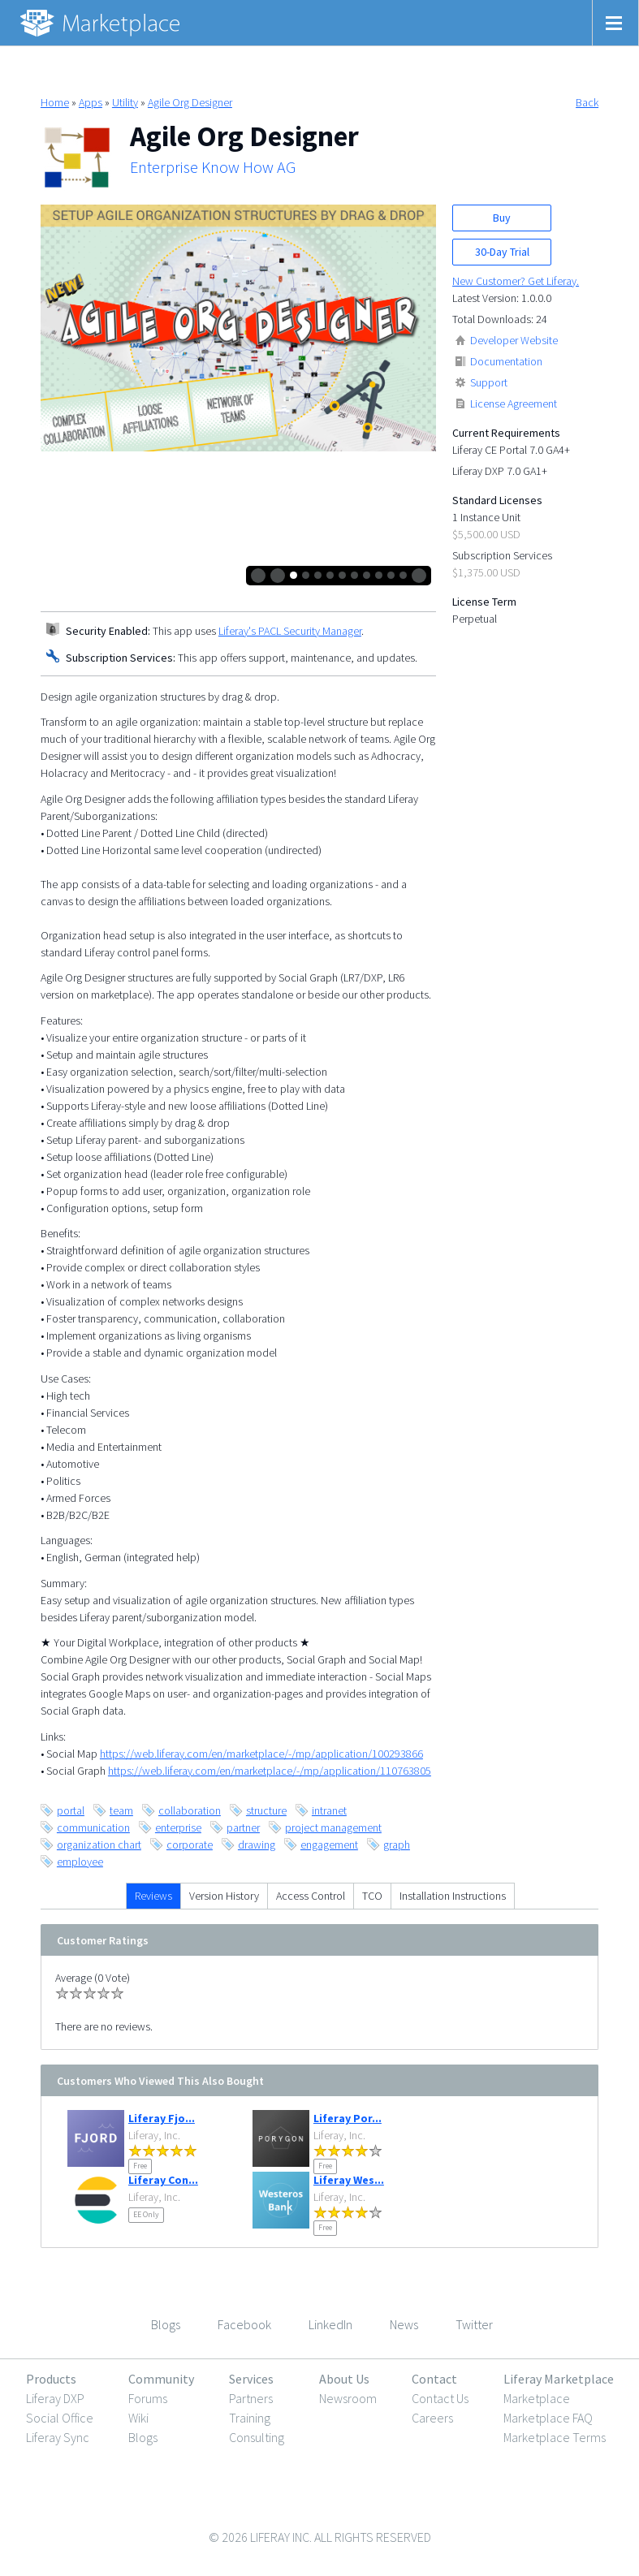  Describe the element at coordinates (213, 167) in the screenshot. I see `Enterprise Know How AG` at that location.